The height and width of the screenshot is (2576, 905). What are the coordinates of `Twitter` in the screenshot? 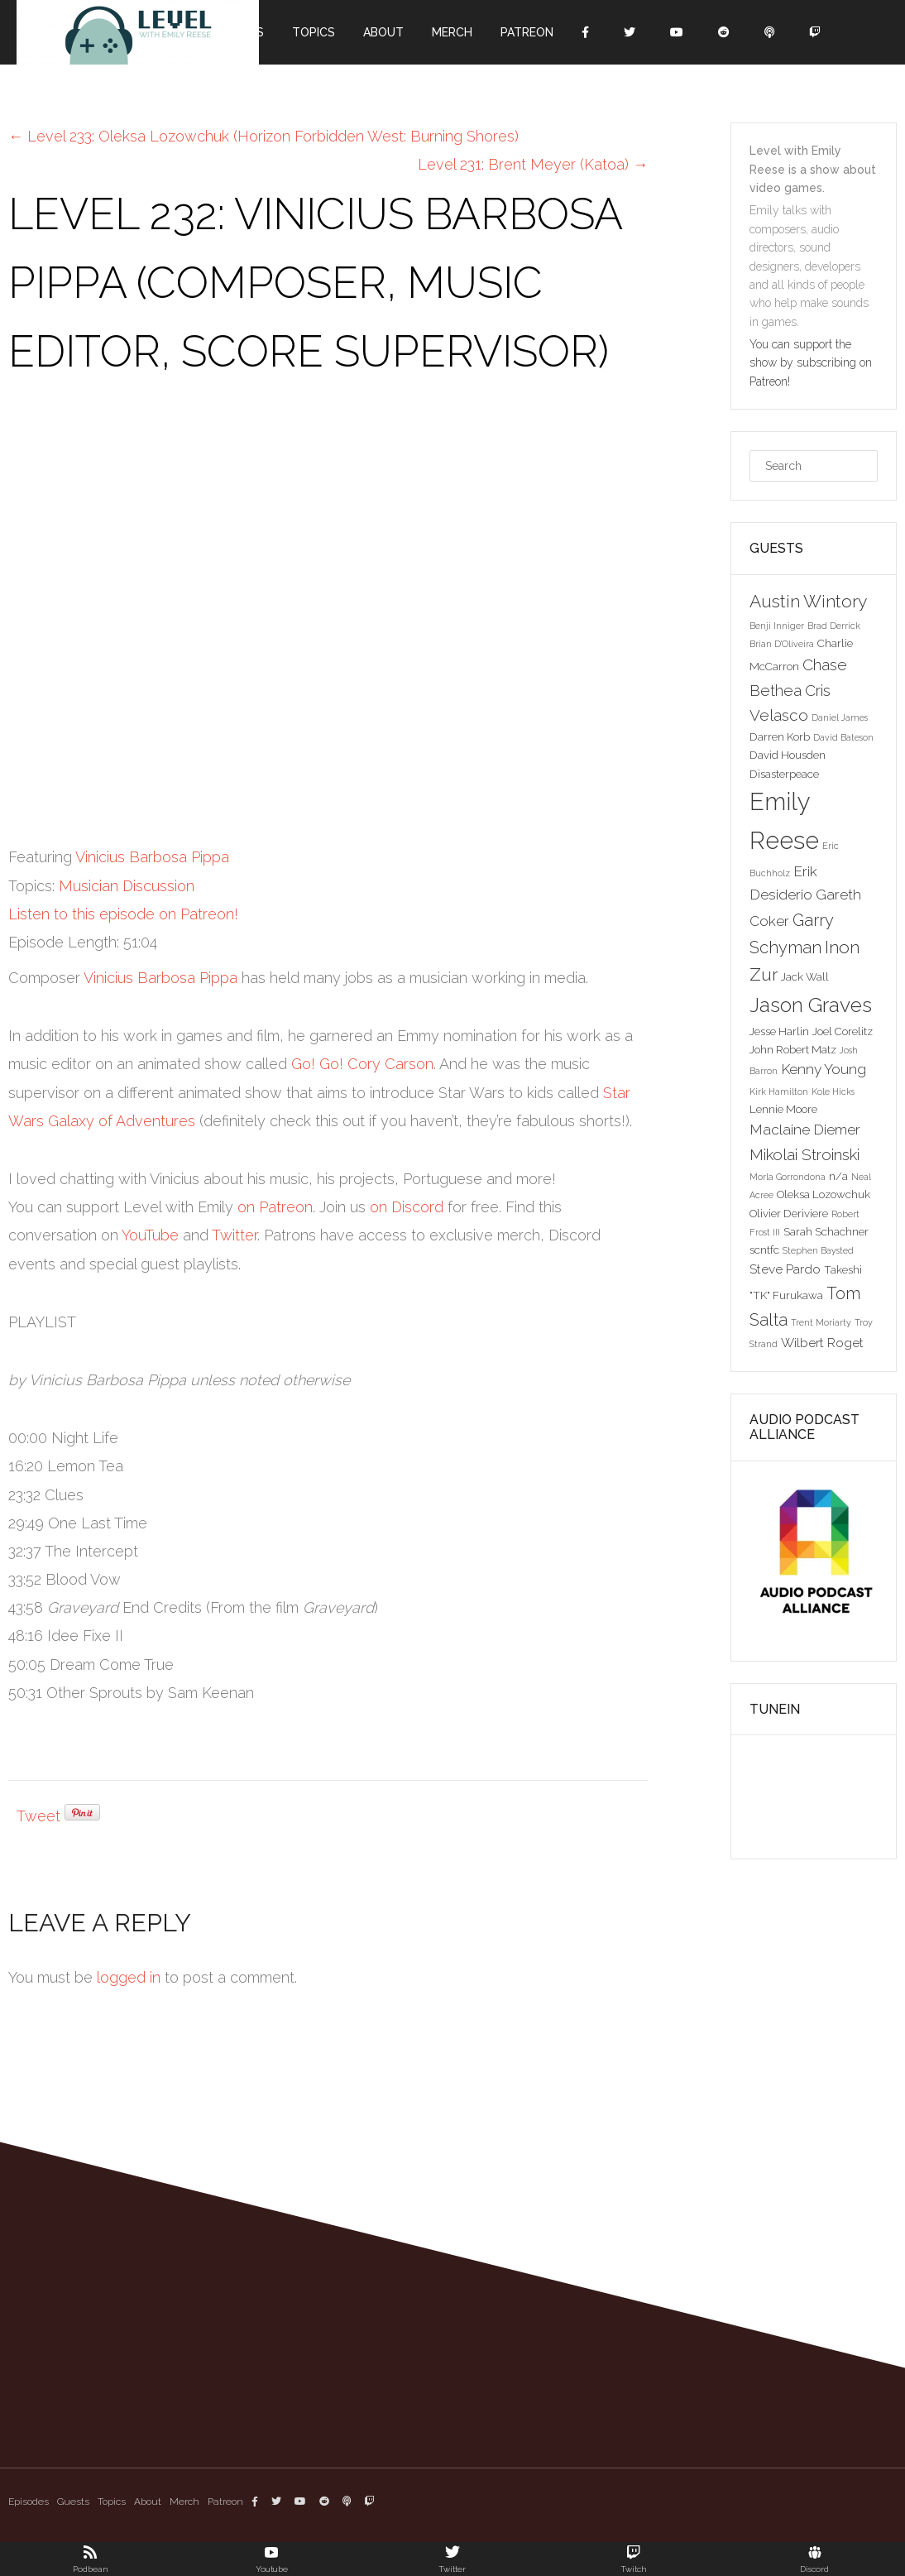 It's located at (234, 1235).